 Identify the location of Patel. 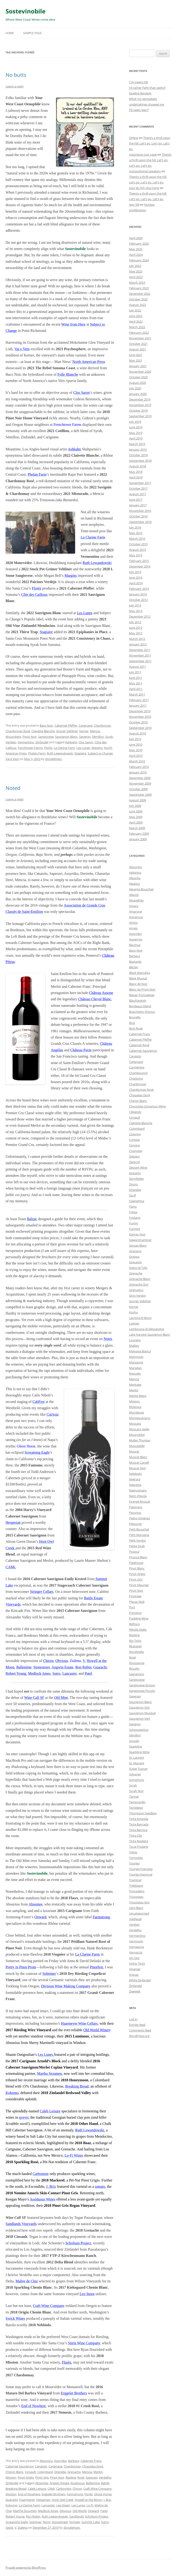
(103, 2511).